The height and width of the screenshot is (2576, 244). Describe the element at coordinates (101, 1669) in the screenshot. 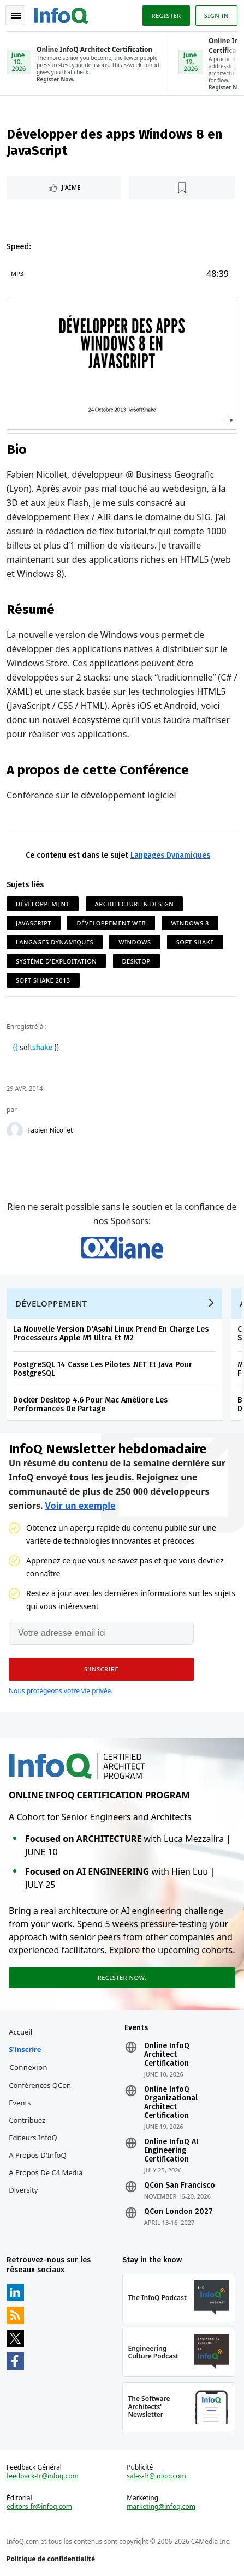

I see `[button]` at that location.